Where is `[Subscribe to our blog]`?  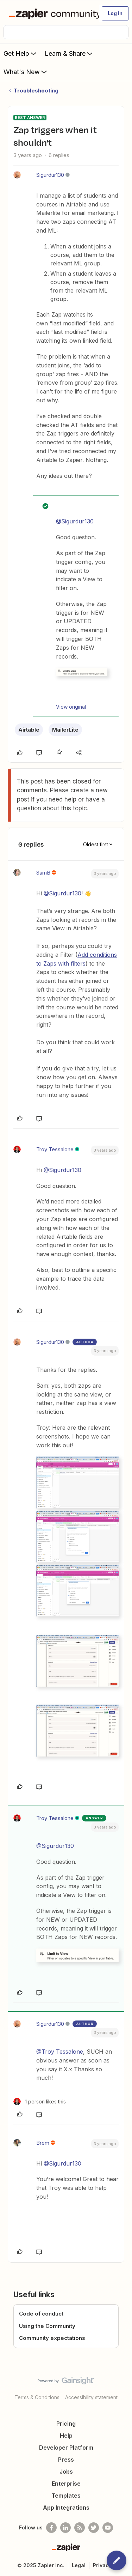 [Subscribe to our blog] is located at coordinates (79, 2527).